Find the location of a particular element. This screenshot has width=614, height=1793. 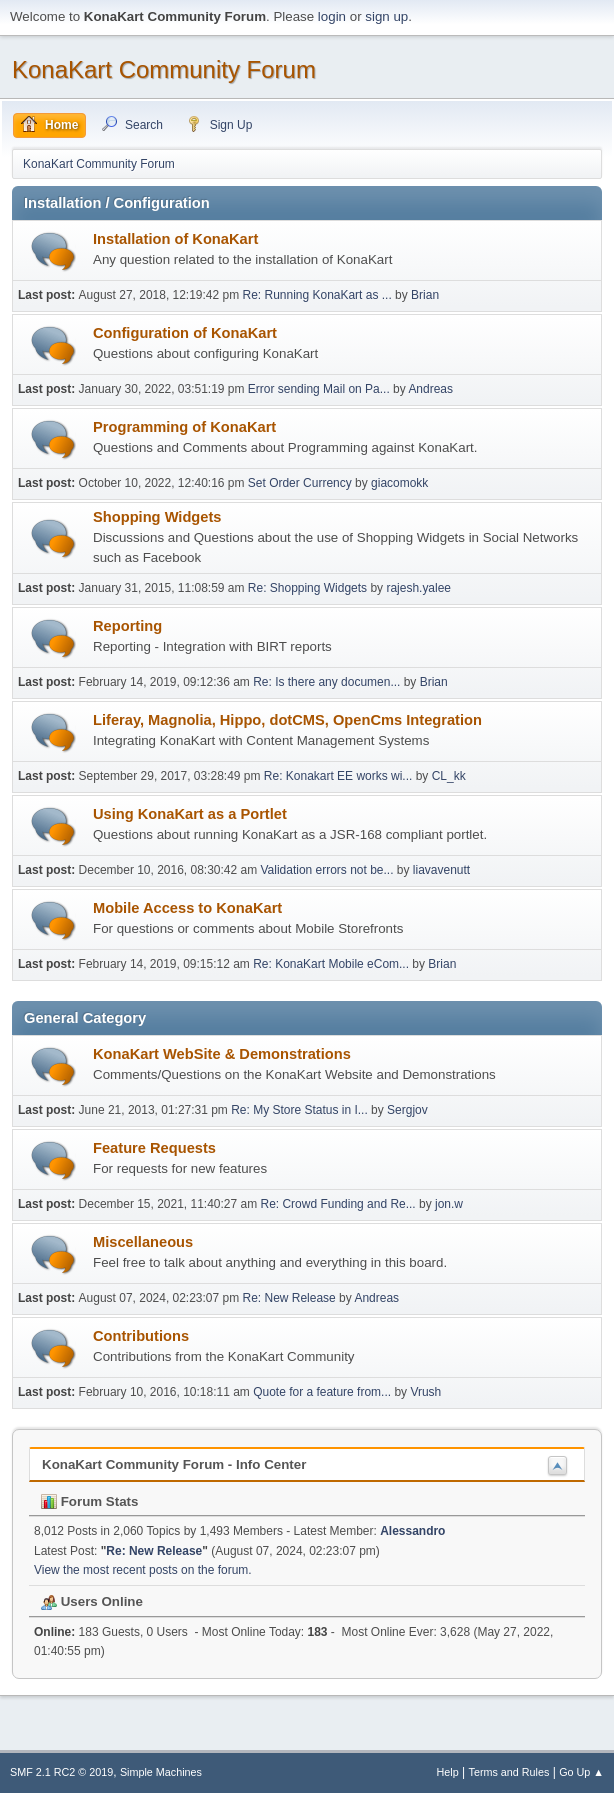

KonaKart Community Forum is located at coordinates (164, 69).